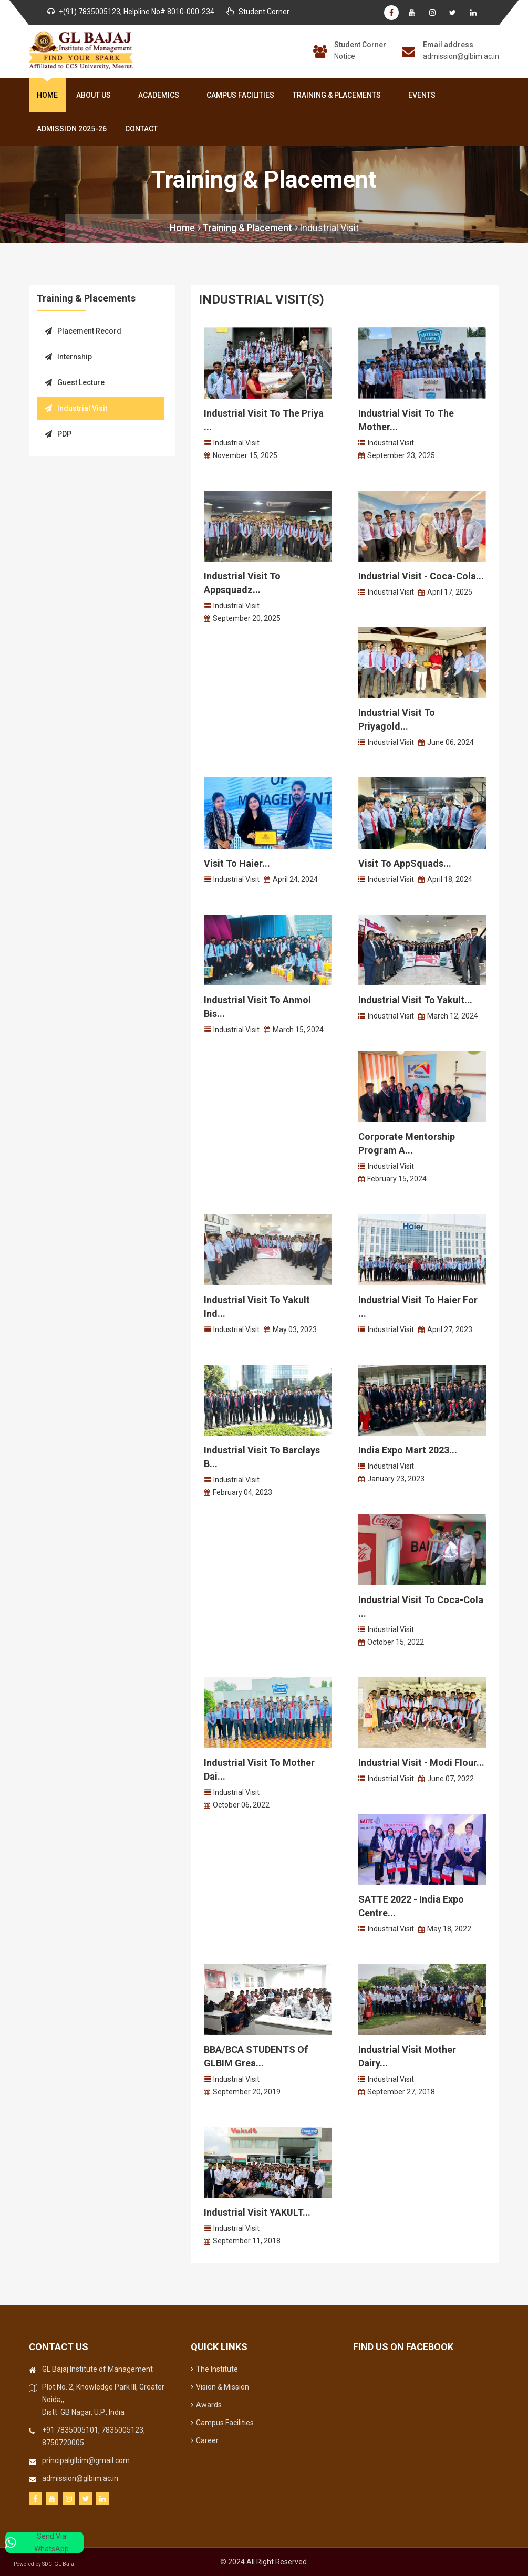 Image resolution: width=528 pixels, height=2576 pixels. Describe the element at coordinates (449, 592) in the screenshot. I see `April 17, 2025` at that location.